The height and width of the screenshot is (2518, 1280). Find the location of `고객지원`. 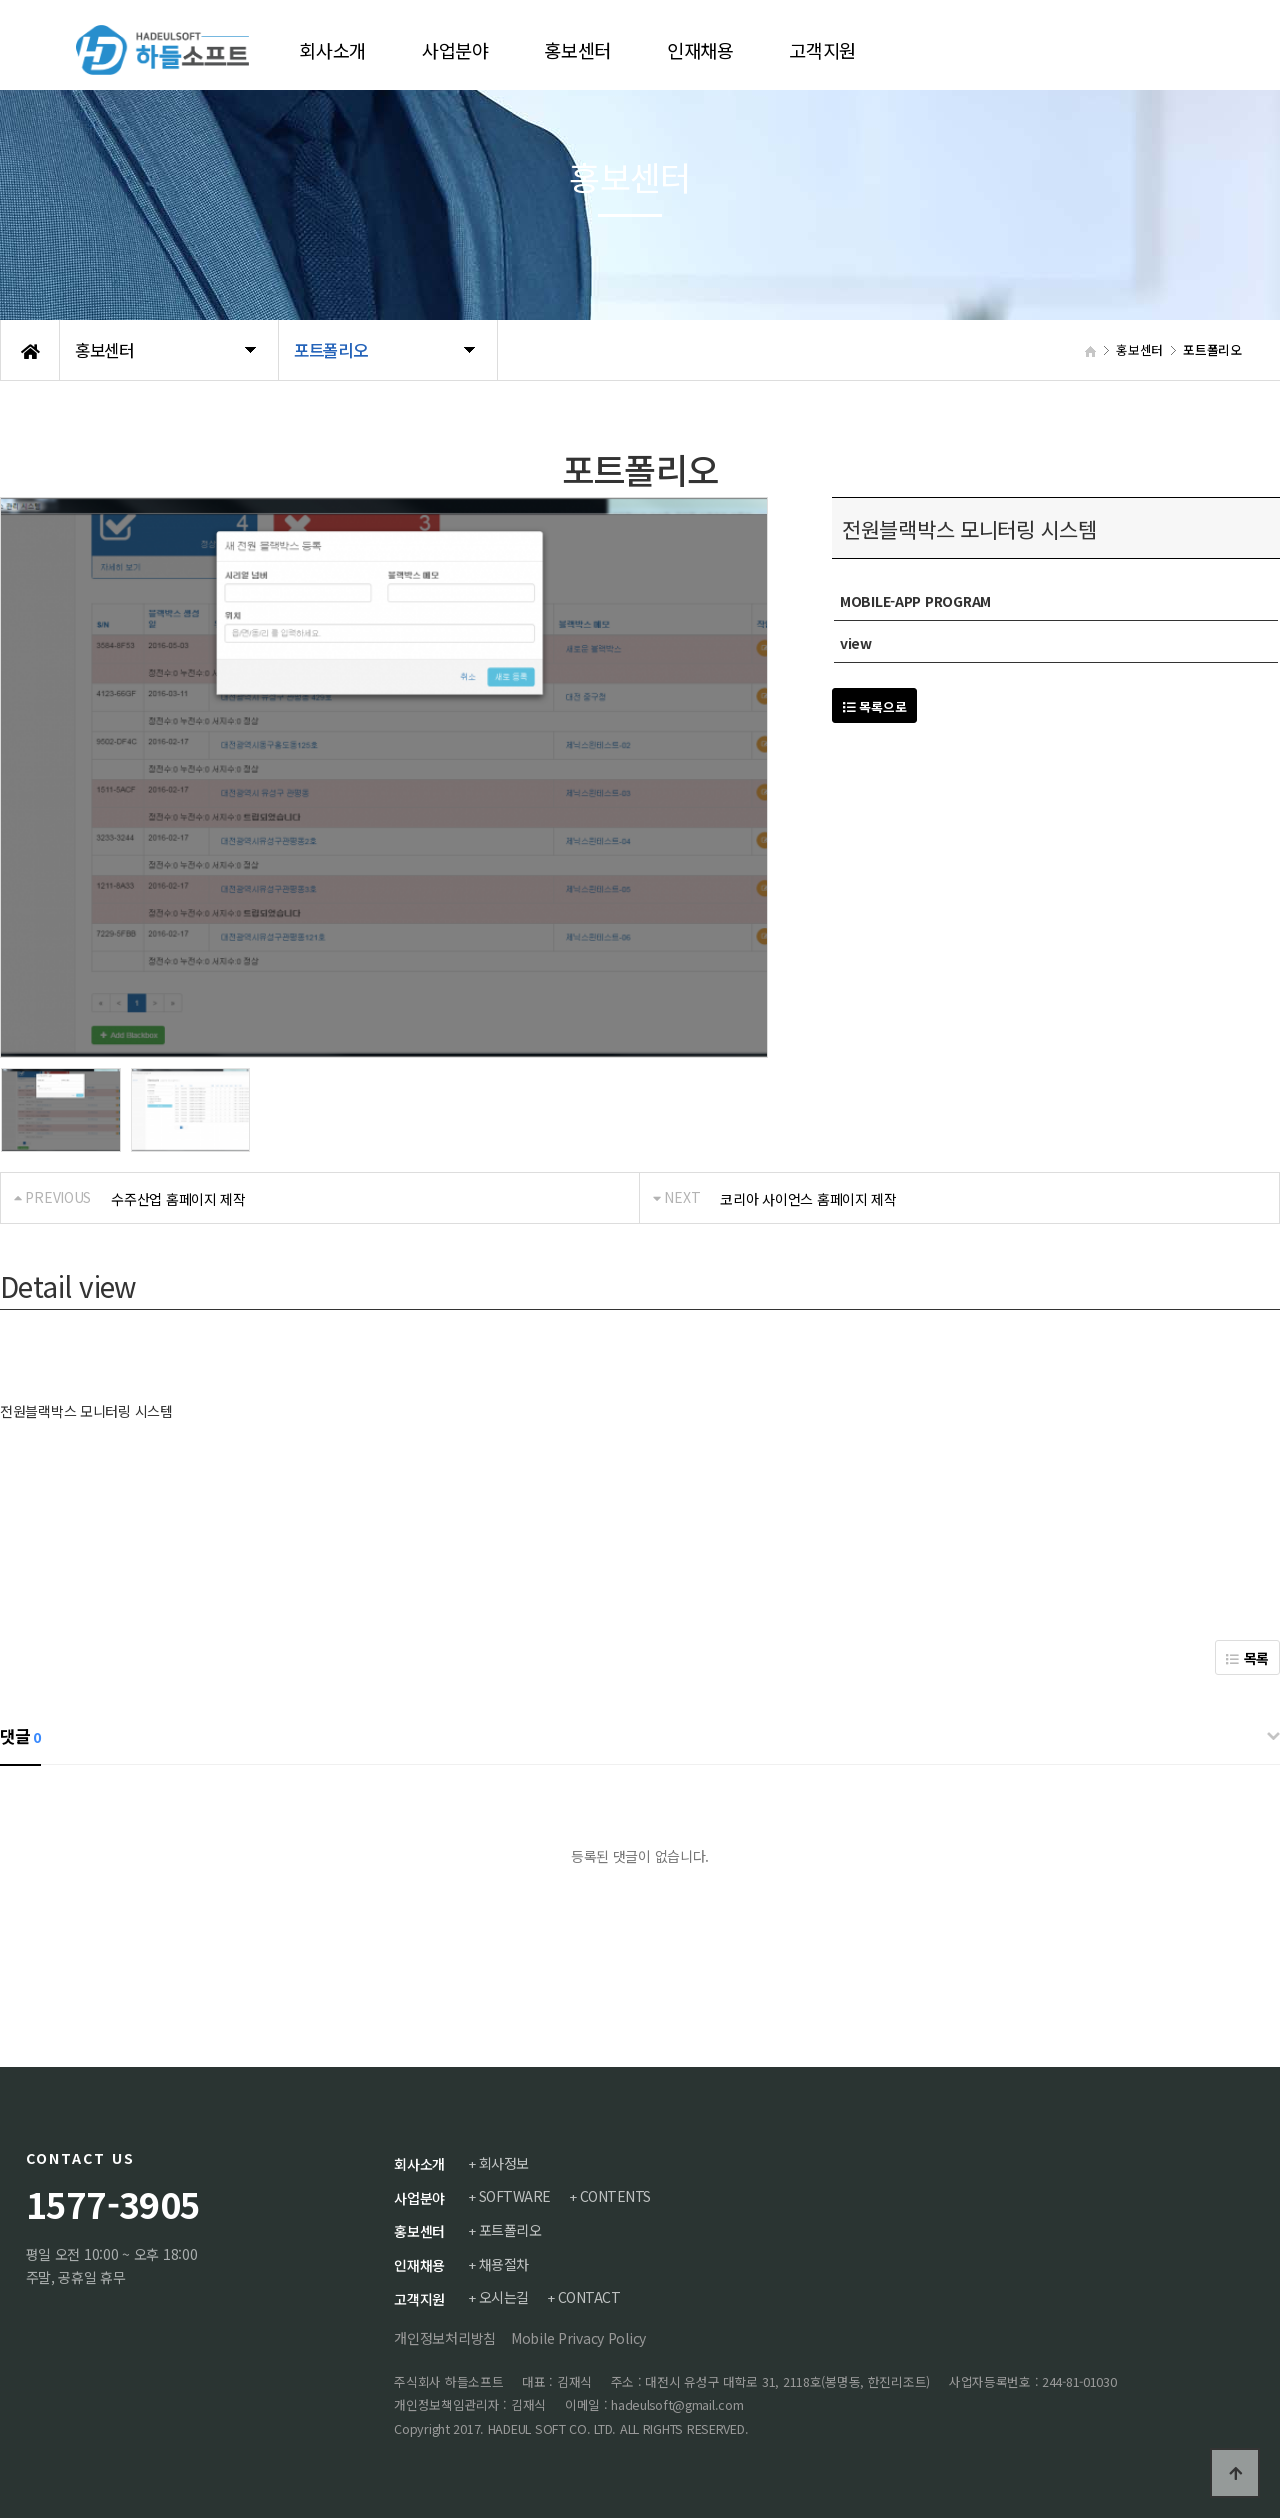

고객지원 is located at coordinates (419, 2298).